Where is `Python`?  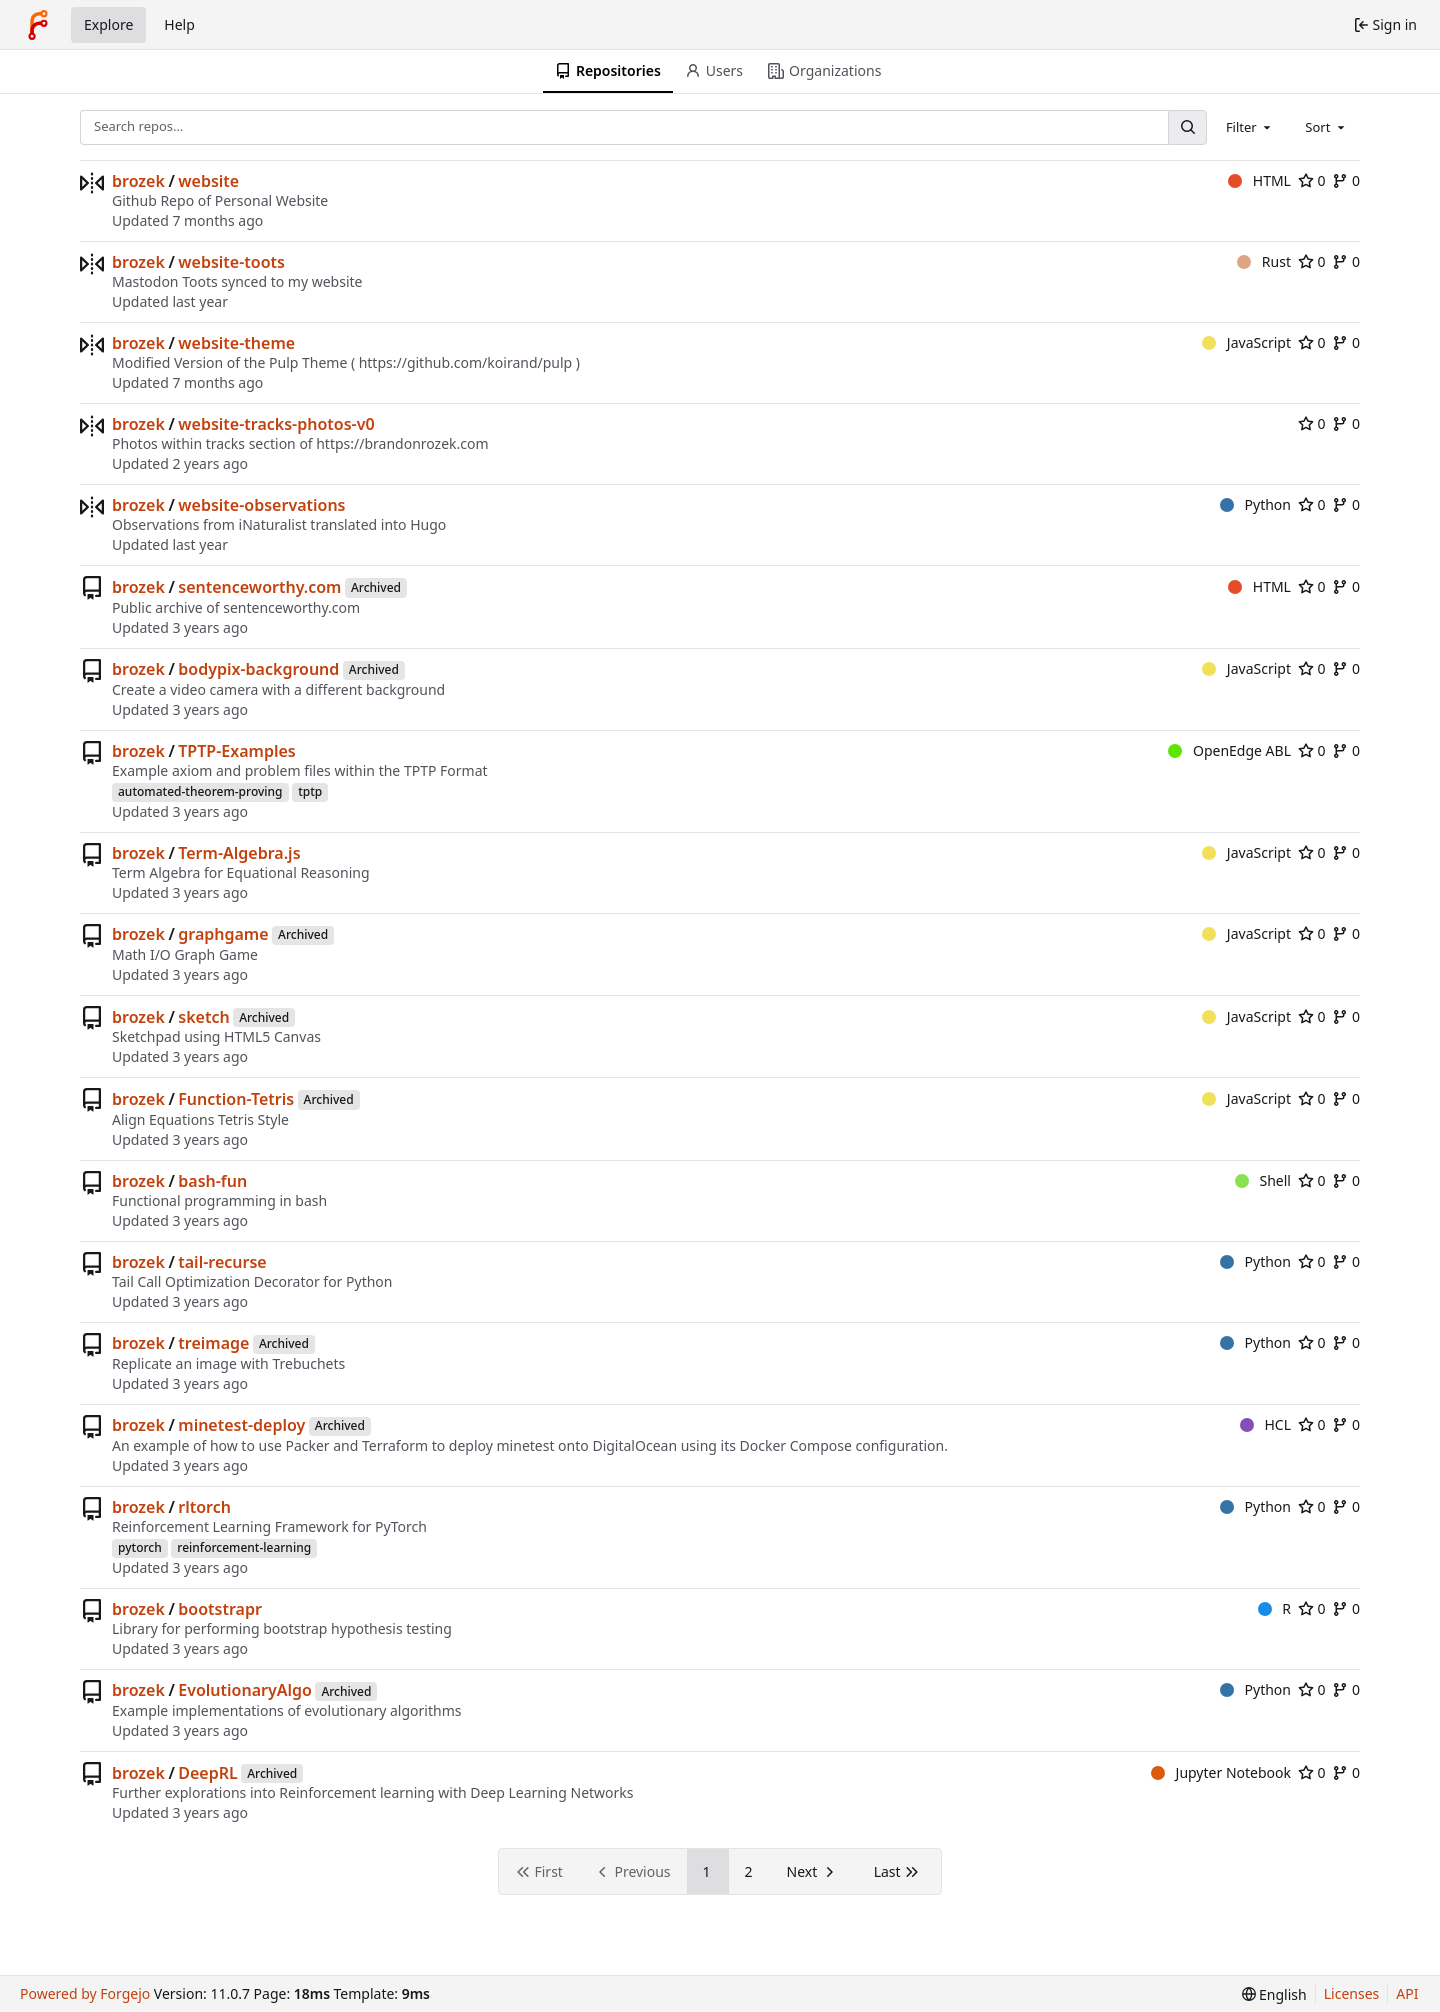 Python is located at coordinates (1255, 504).